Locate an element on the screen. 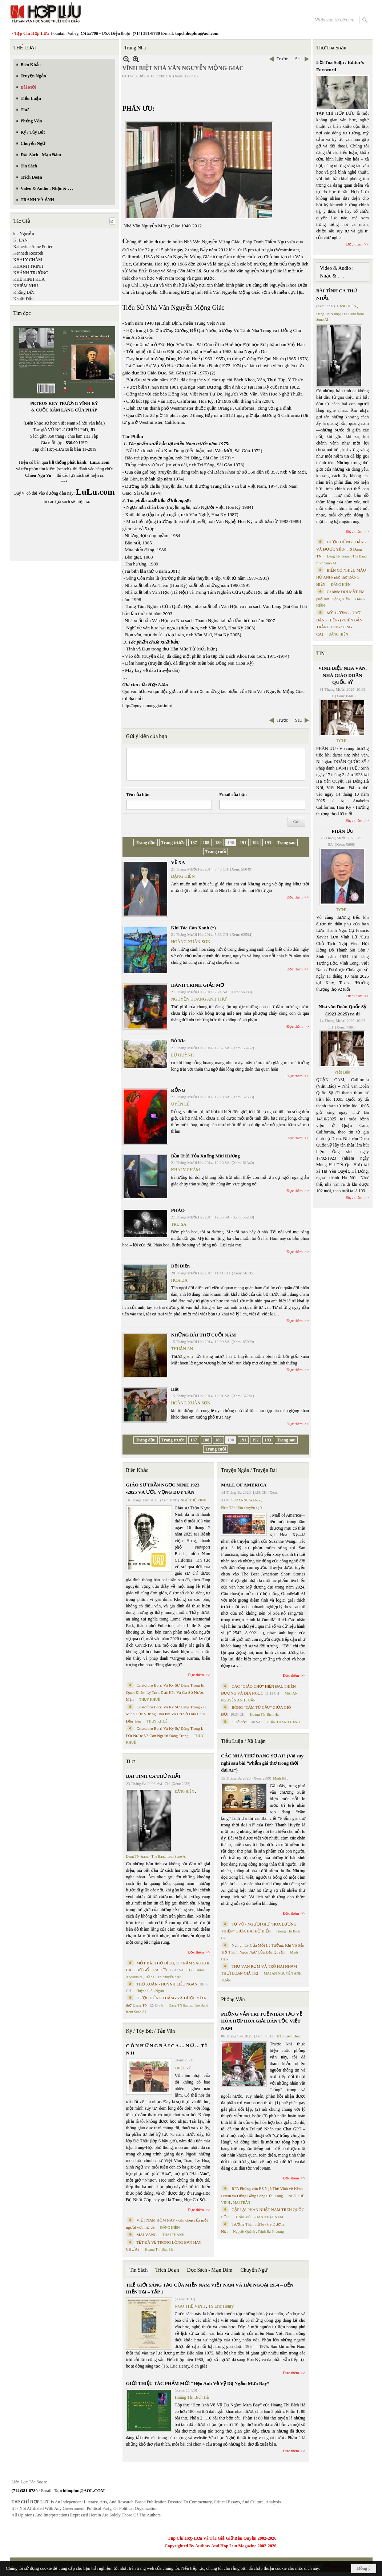 Image resolution: width=382 pixels, height=2576 pixels. Cristoforo Borri Và Ký Sự Đàng Trong Iii. Quan Khám Lý Trần Đức Hòa Và Cơ Sở Nước Mặn is located at coordinates (166, 1692).